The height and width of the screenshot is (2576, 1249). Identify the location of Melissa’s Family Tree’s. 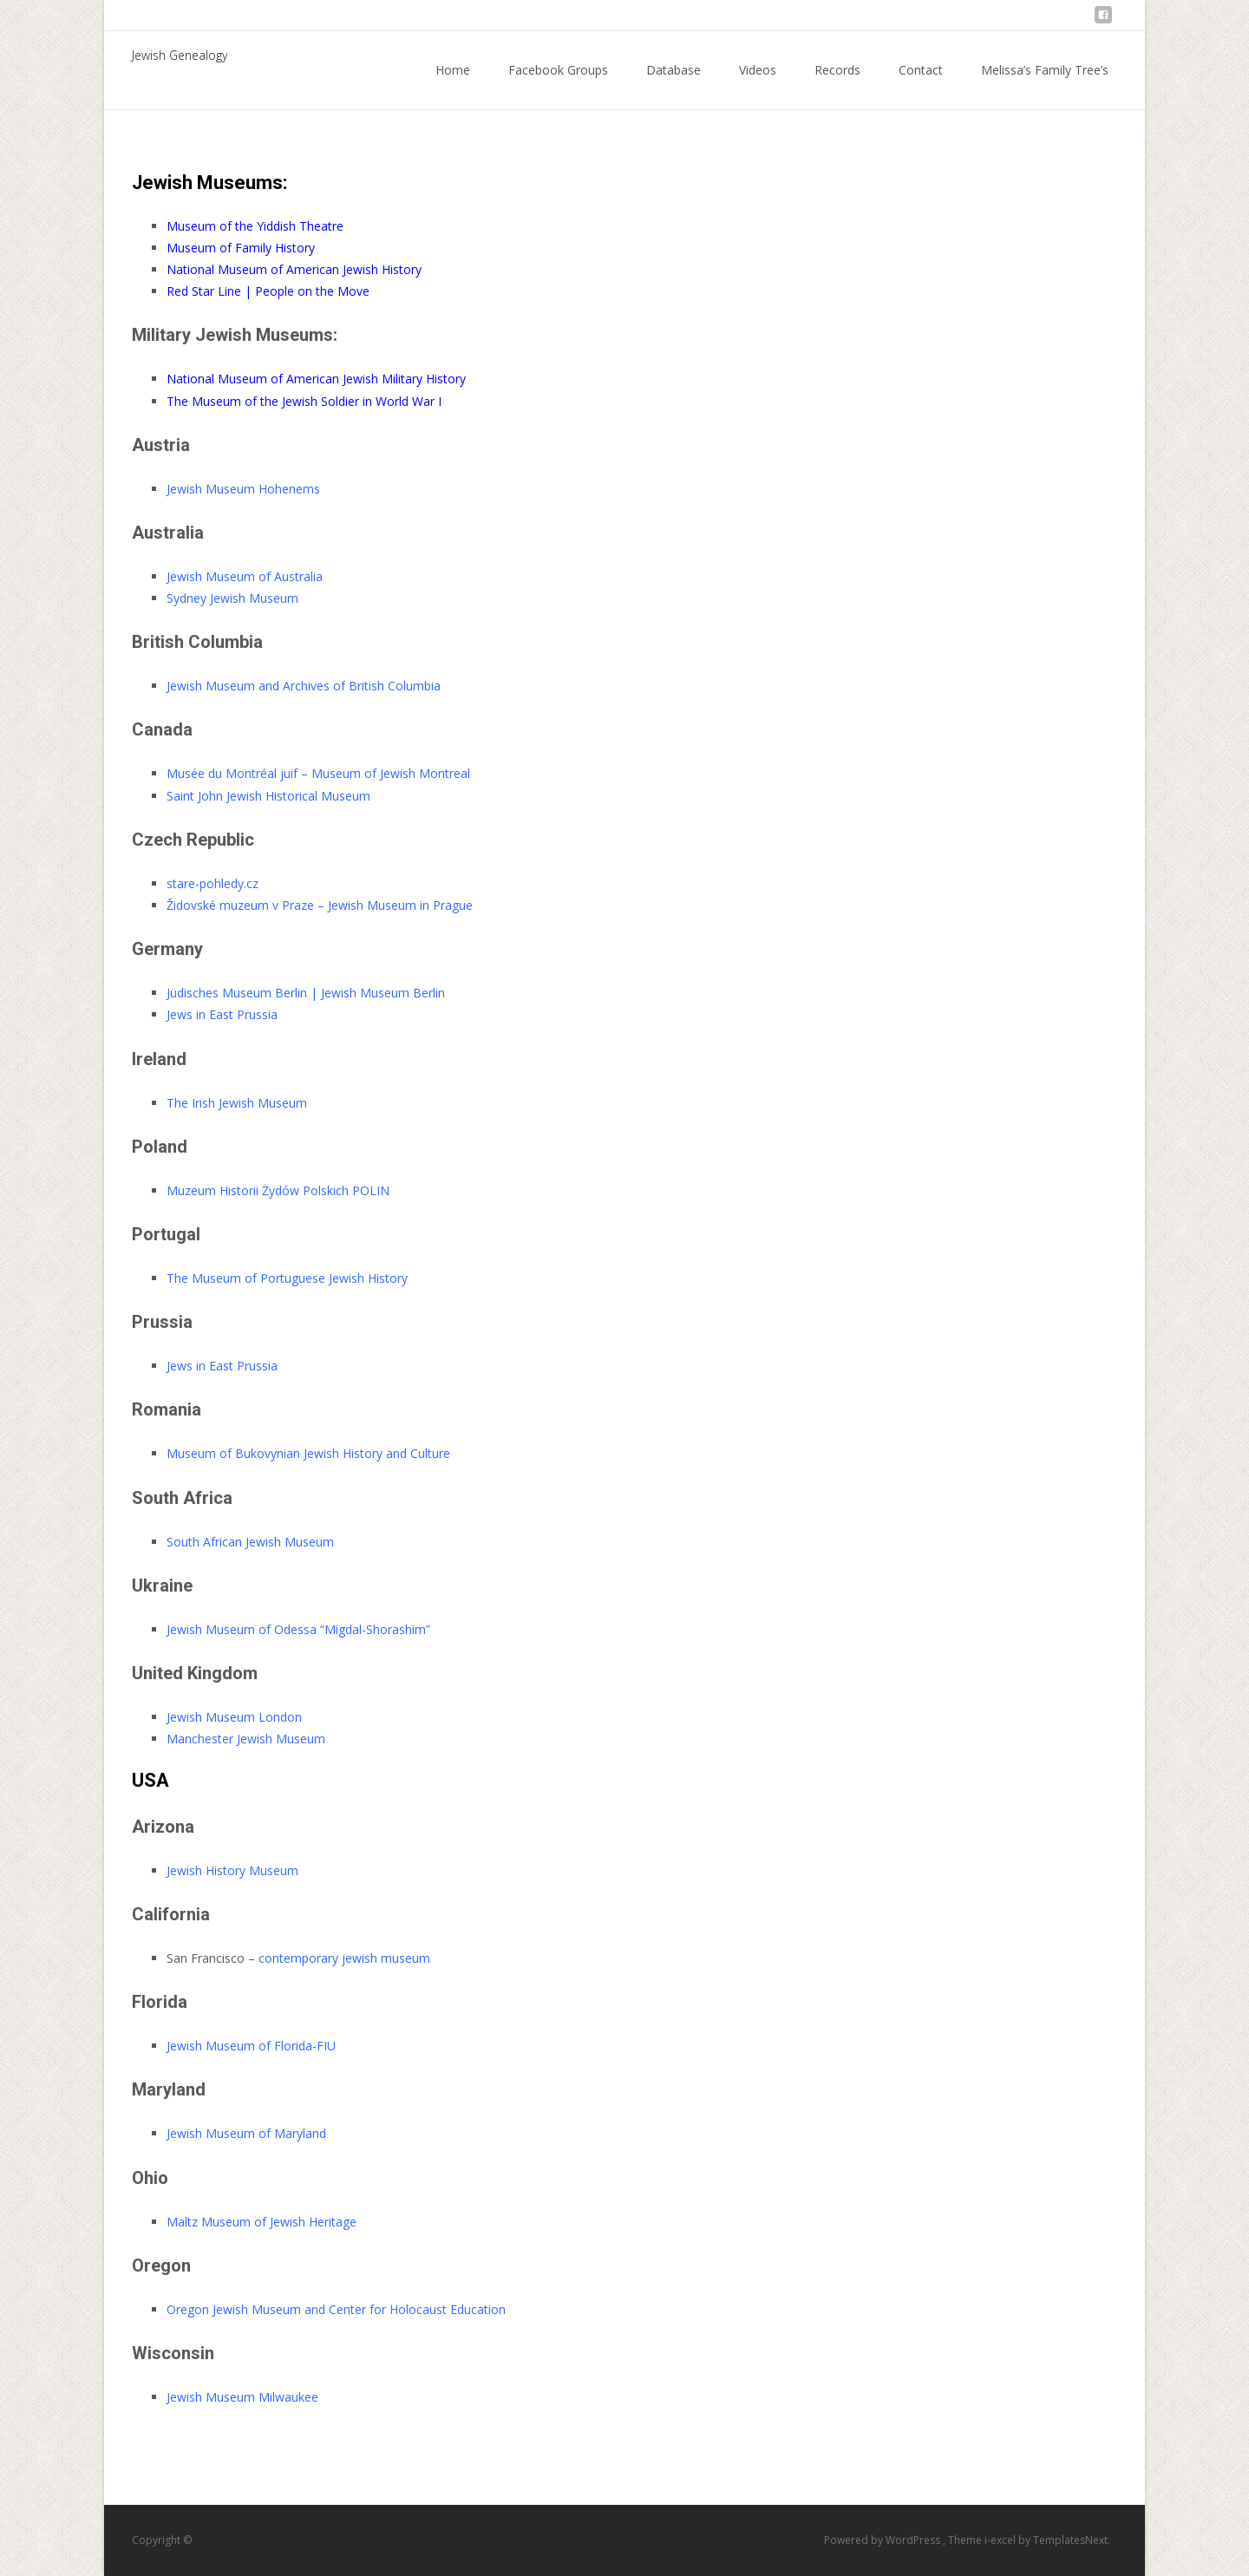
(1044, 85).